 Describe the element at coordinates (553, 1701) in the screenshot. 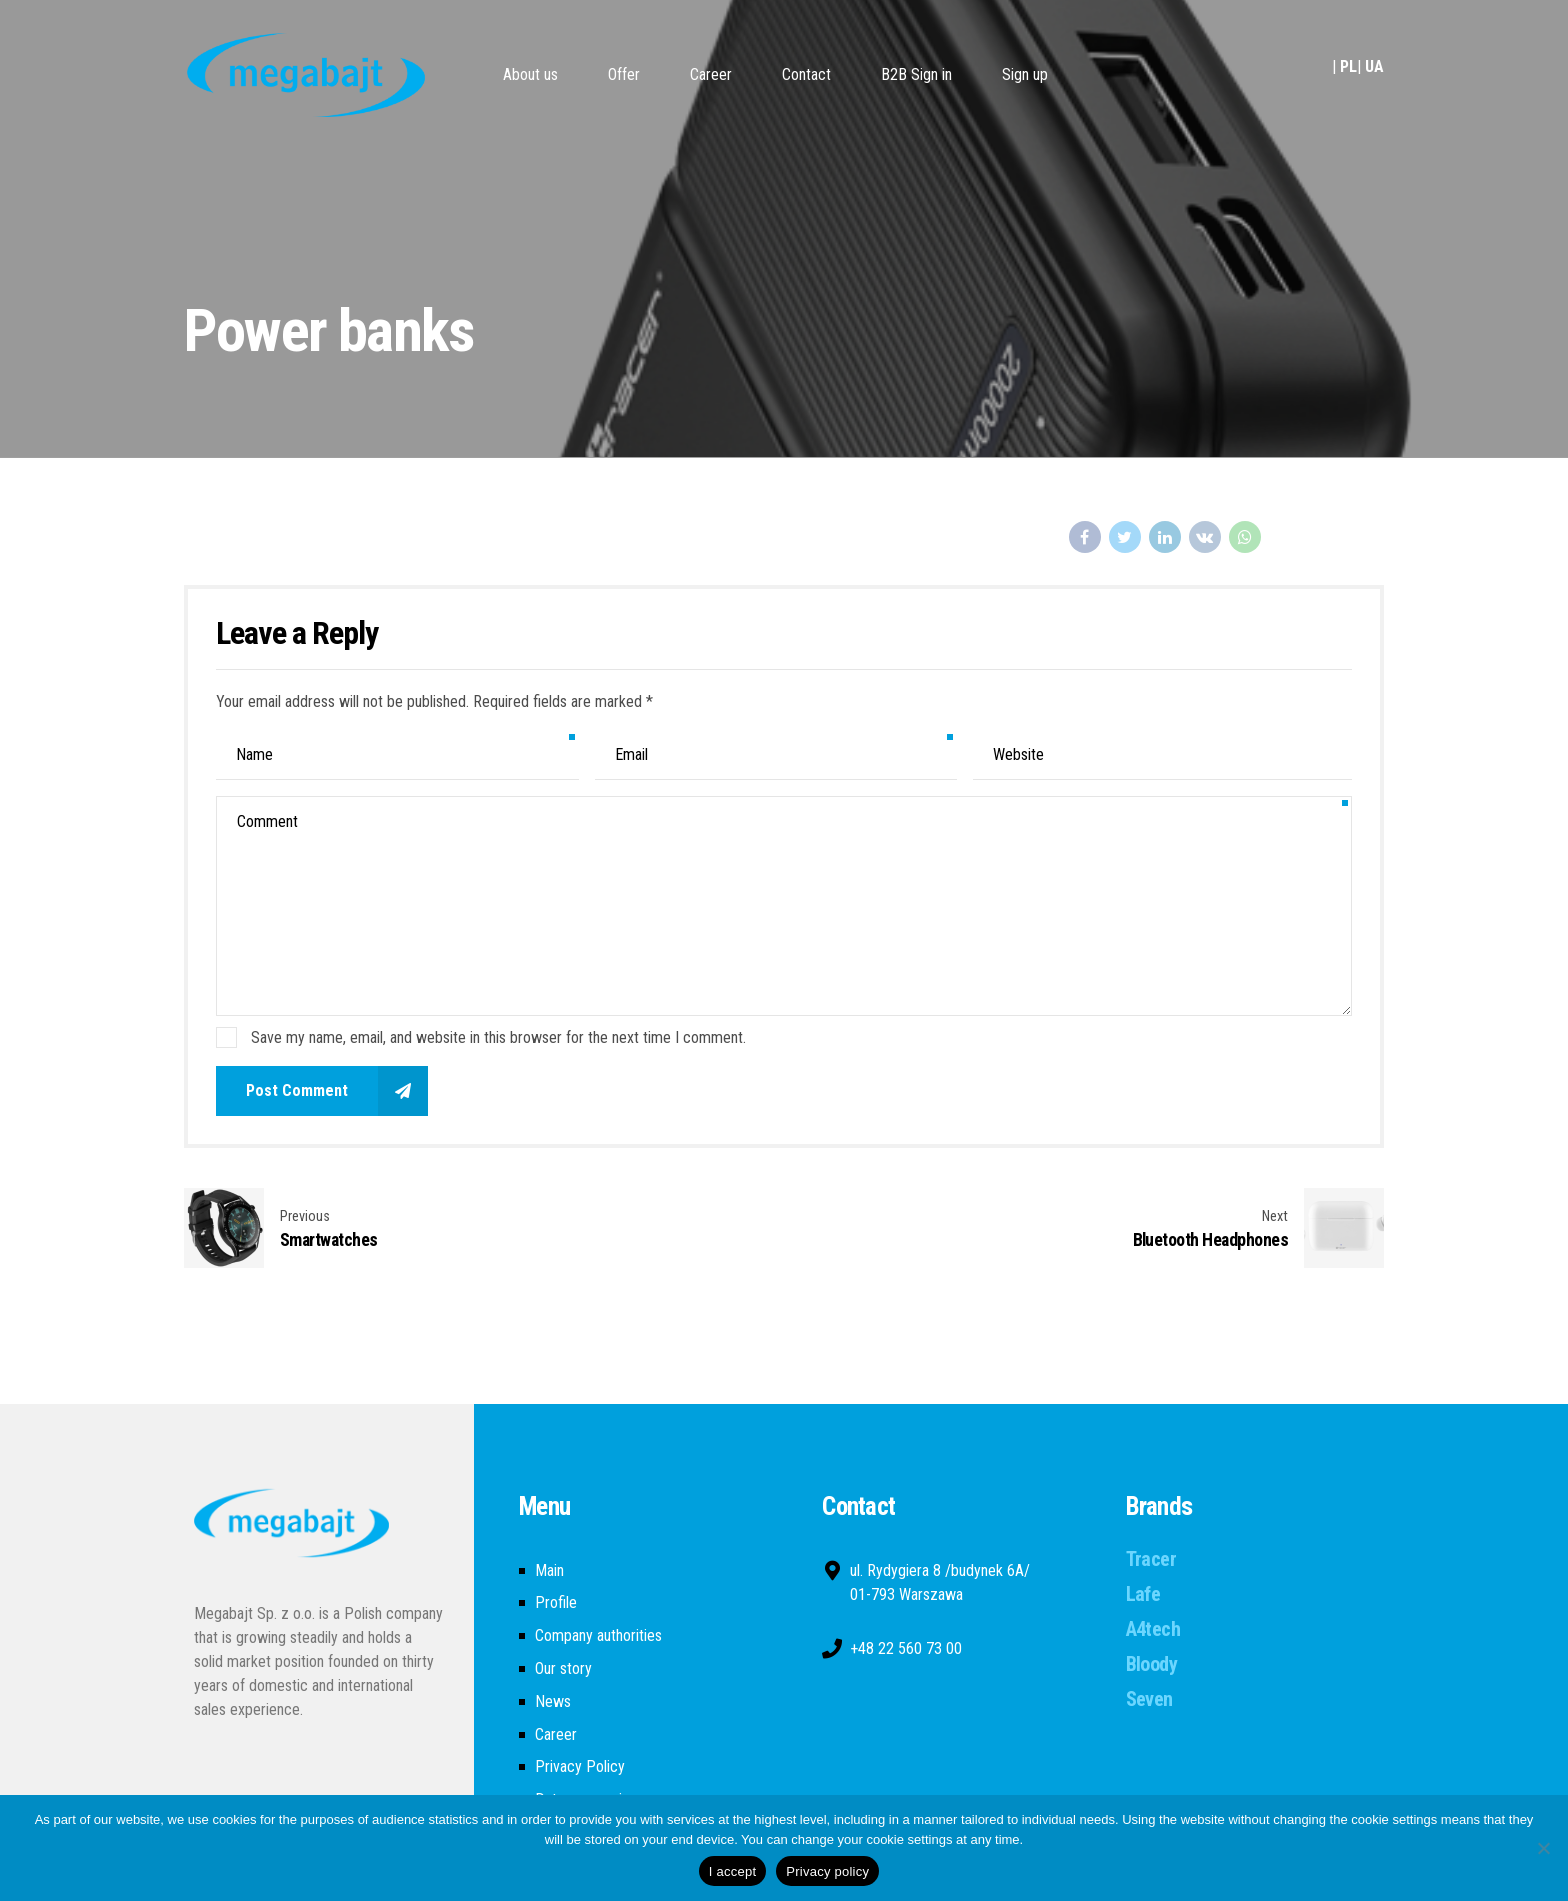

I see `News` at that location.